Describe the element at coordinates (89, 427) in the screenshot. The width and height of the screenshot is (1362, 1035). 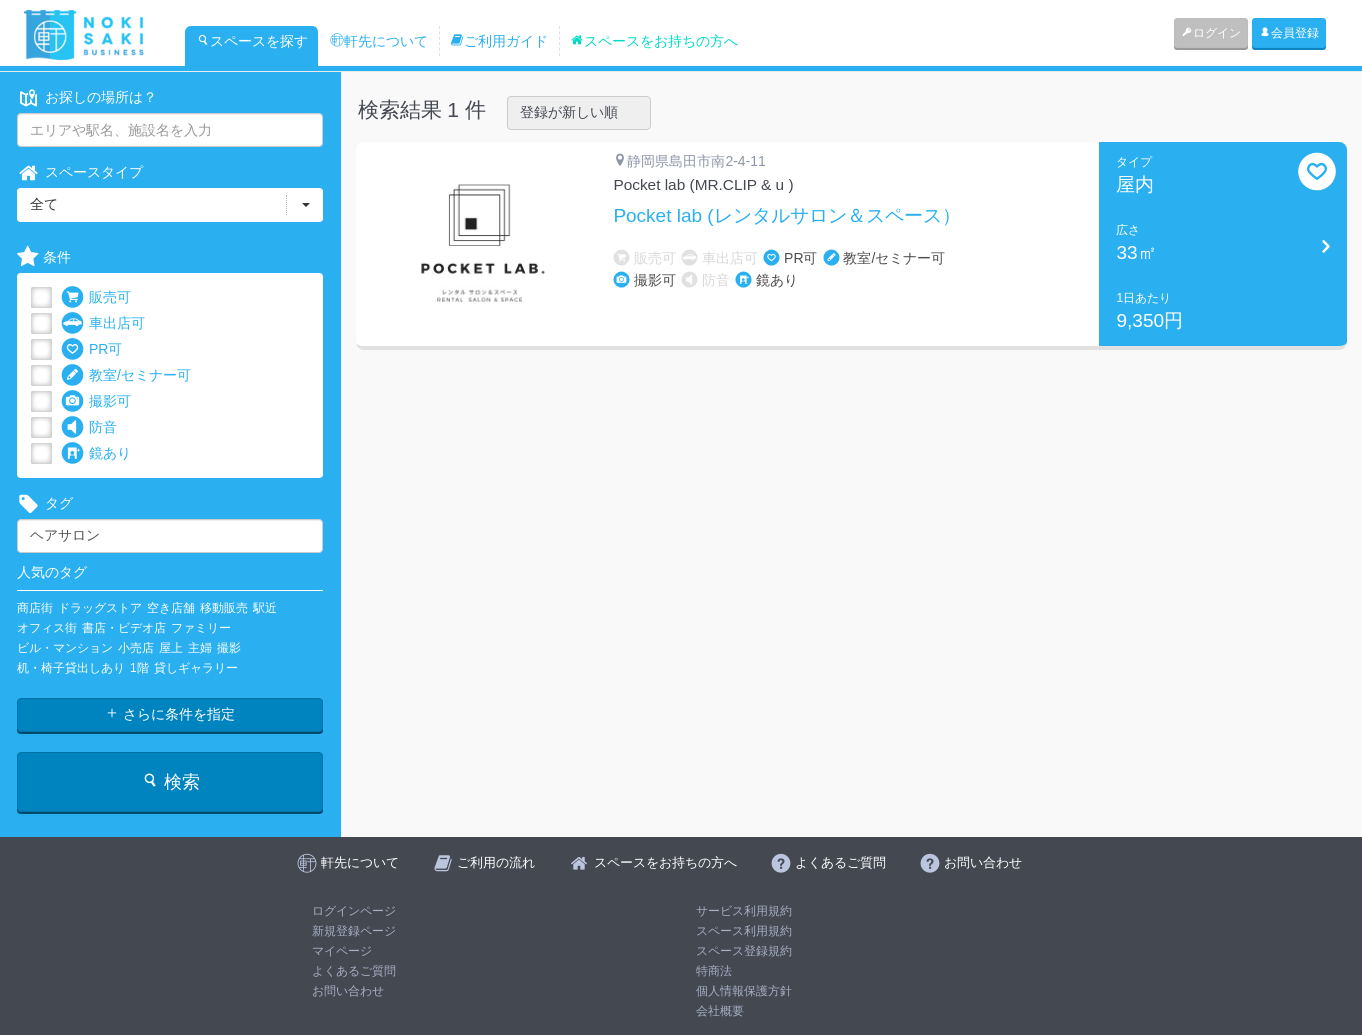
I see `防音` at that location.